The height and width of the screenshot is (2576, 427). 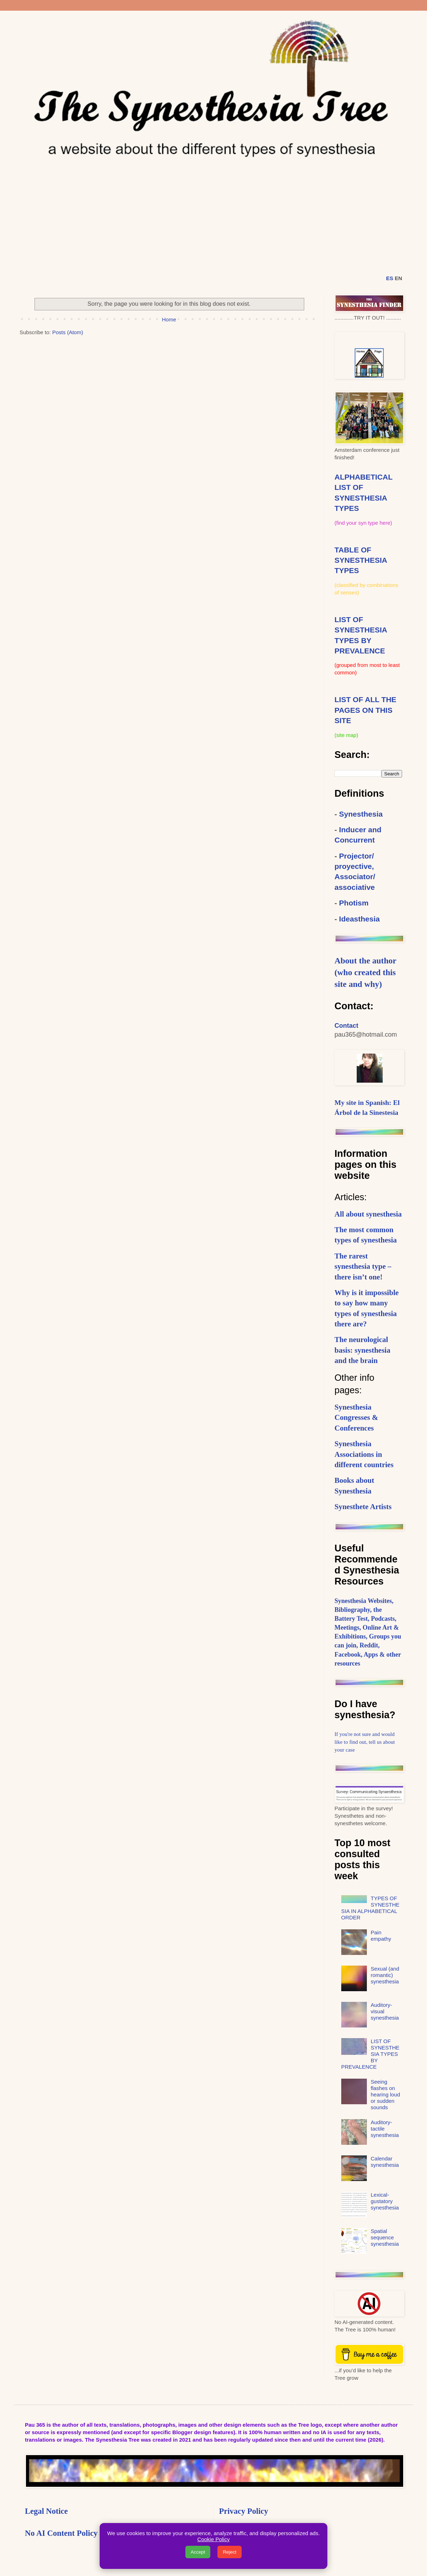 What do you see at coordinates (213, 2539) in the screenshot?
I see `Cookie Policy` at bounding box center [213, 2539].